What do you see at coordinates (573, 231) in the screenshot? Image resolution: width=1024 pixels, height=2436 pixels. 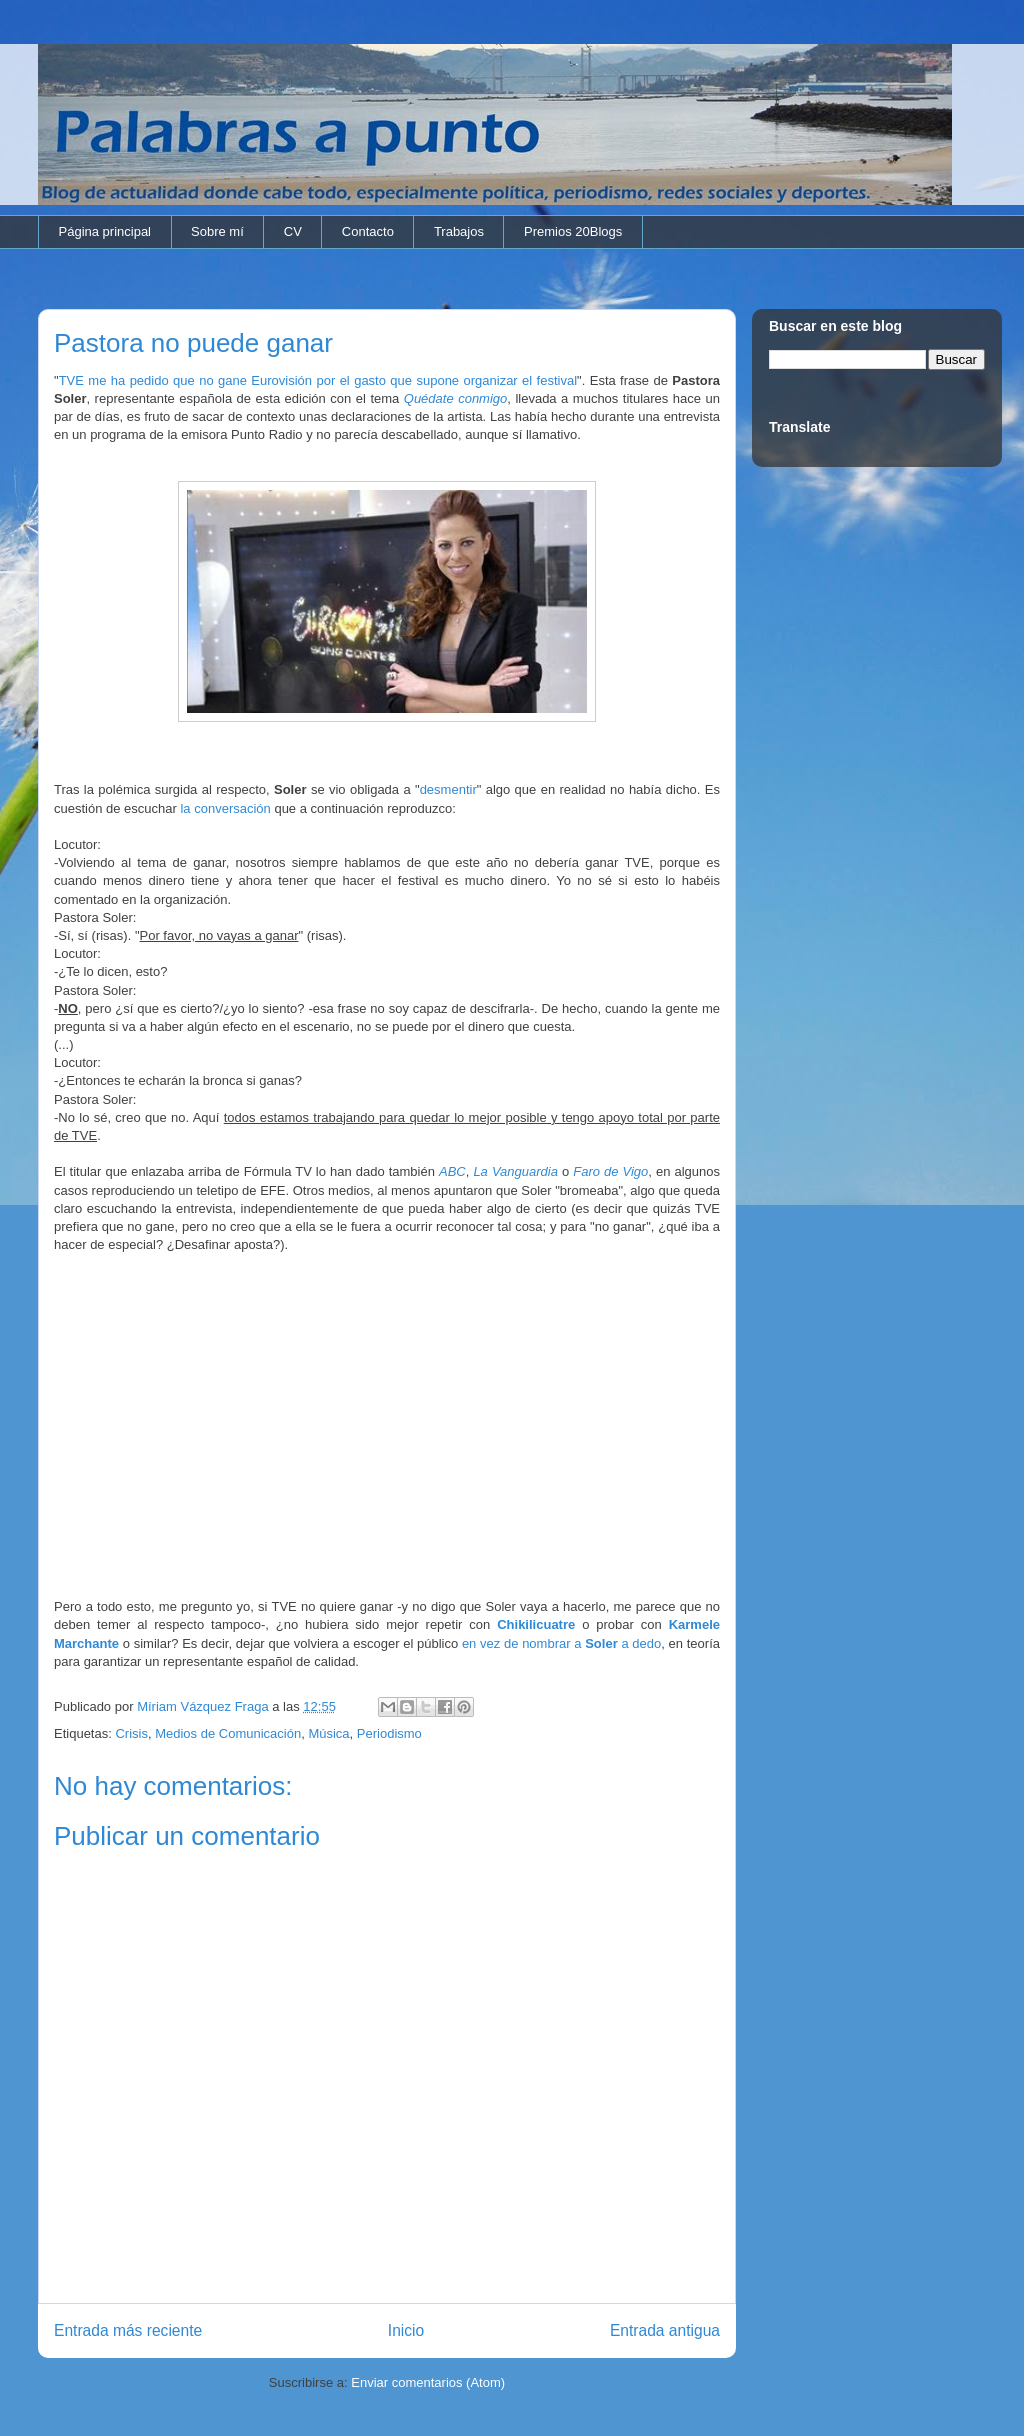 I see `Premios 20Blogs` at bounding box center [573, 231].